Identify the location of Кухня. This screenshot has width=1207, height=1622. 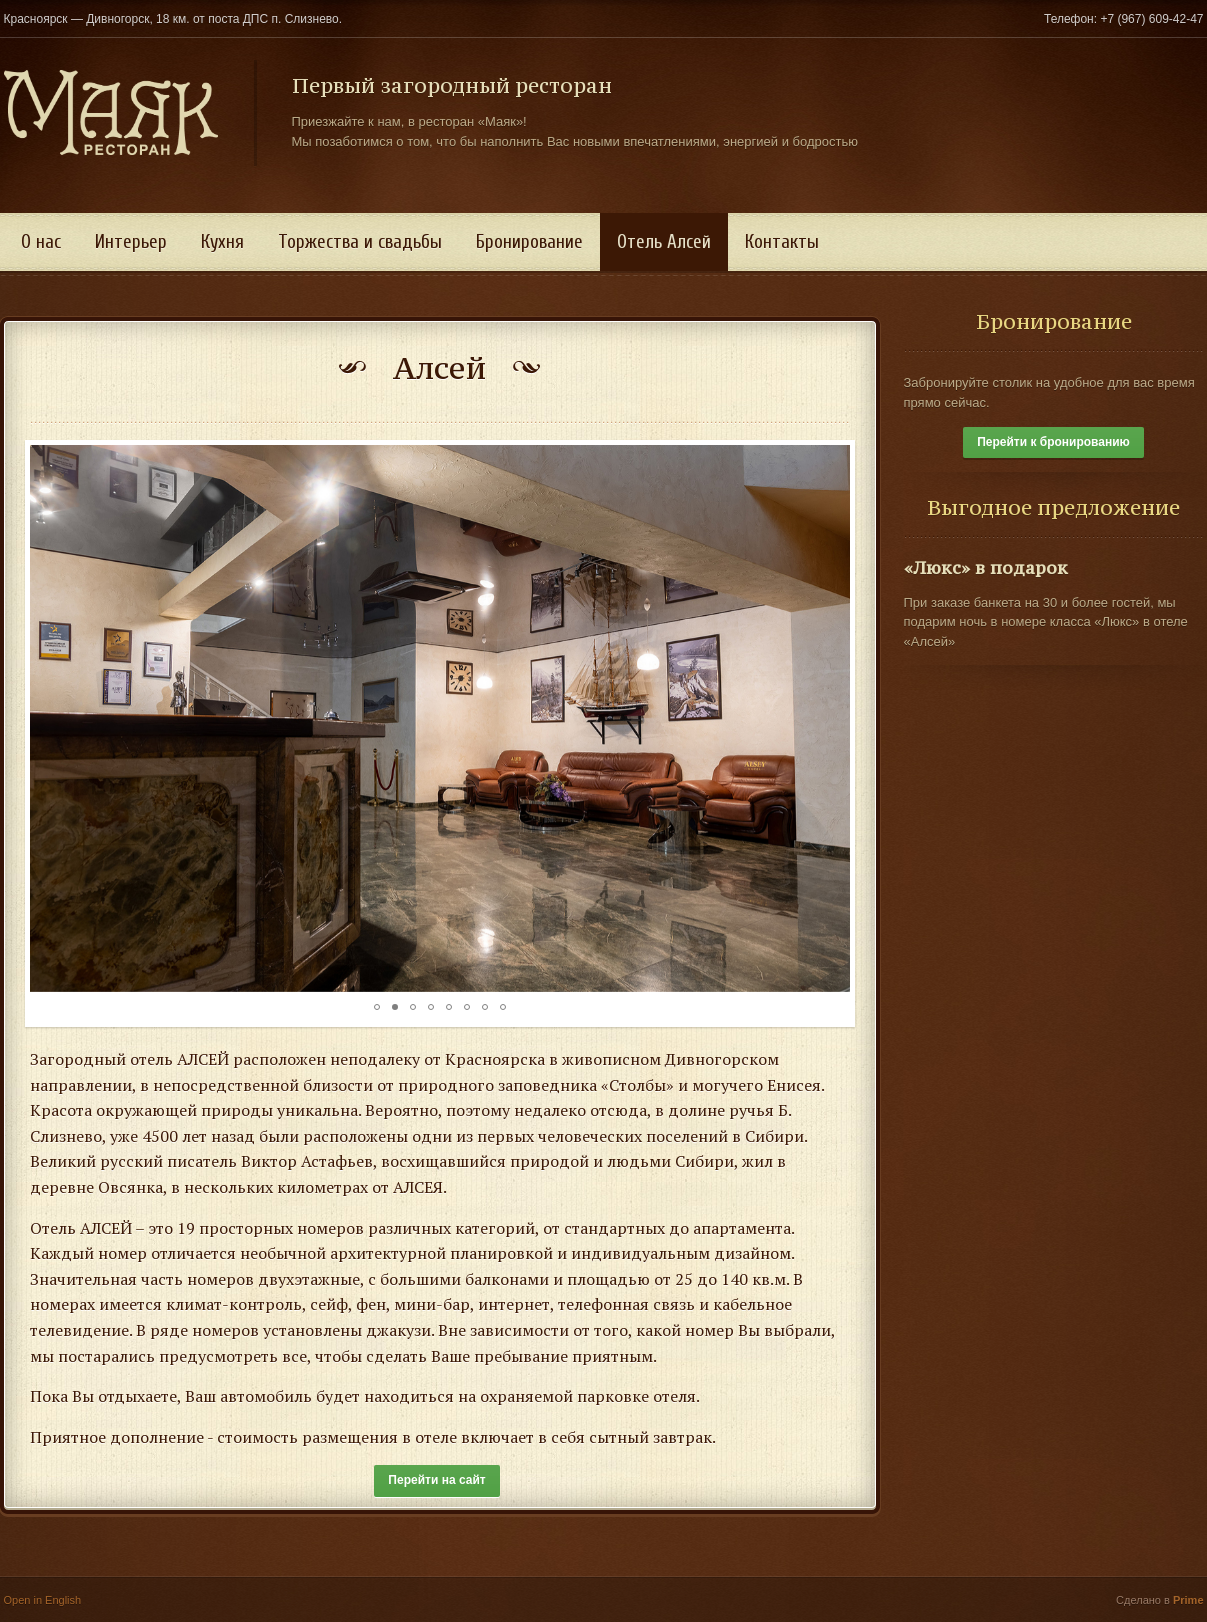
(222, 242).